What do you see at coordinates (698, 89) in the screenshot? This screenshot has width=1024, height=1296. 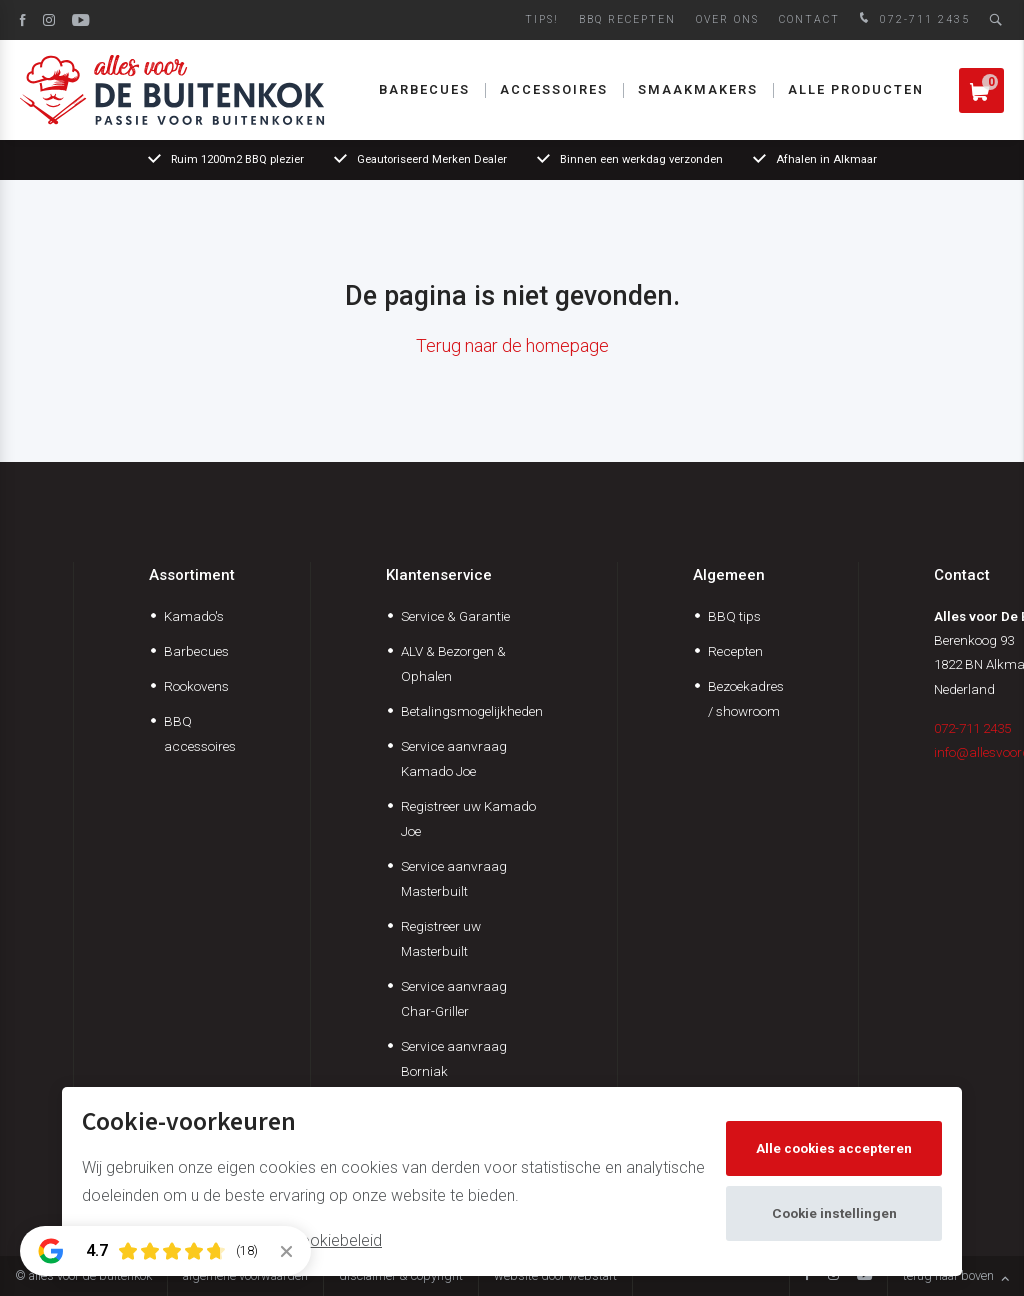 I see `Smaakmakers` at bounding box center [698, 89].